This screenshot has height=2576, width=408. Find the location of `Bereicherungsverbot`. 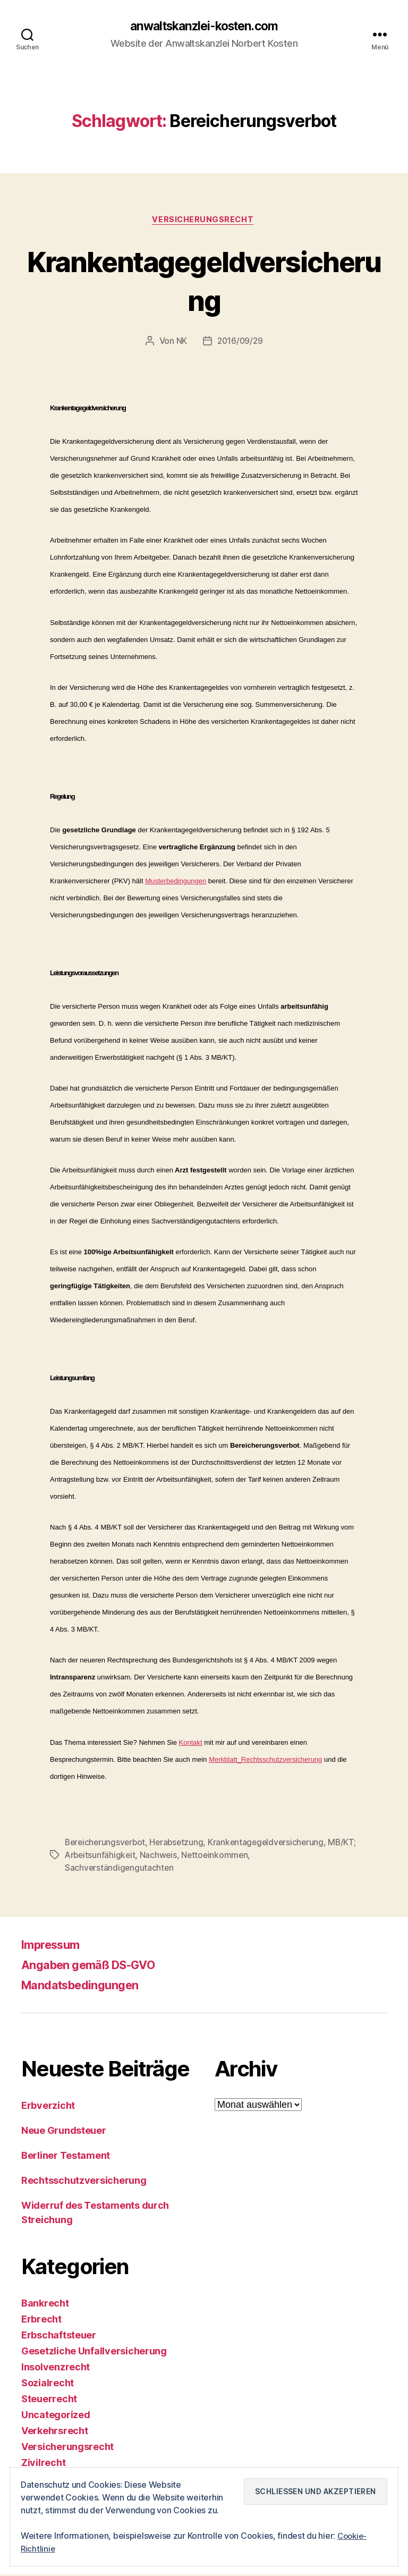

Bereicherungsverbot is located at coordinates (106, 1844).